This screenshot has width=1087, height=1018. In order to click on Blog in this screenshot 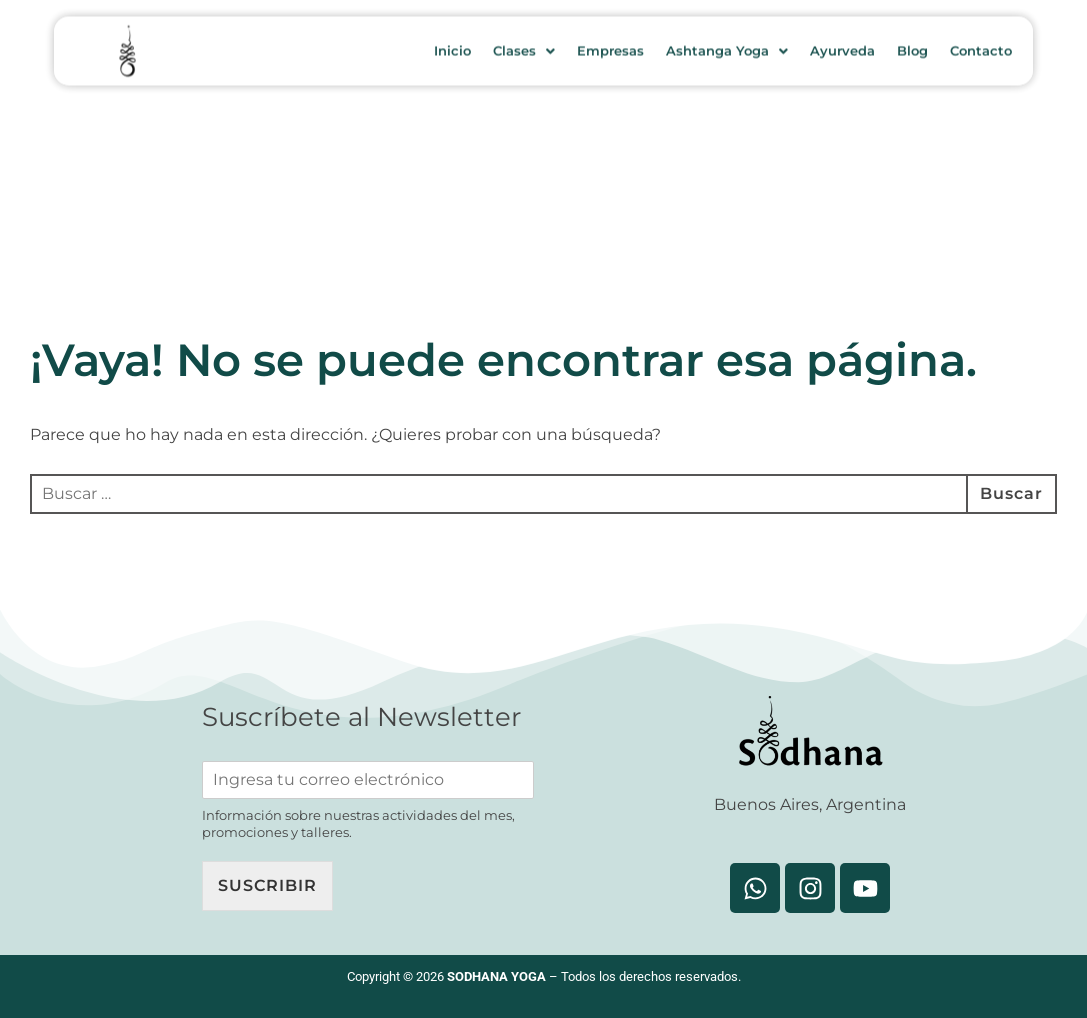, I will do `click(912, 43)`.